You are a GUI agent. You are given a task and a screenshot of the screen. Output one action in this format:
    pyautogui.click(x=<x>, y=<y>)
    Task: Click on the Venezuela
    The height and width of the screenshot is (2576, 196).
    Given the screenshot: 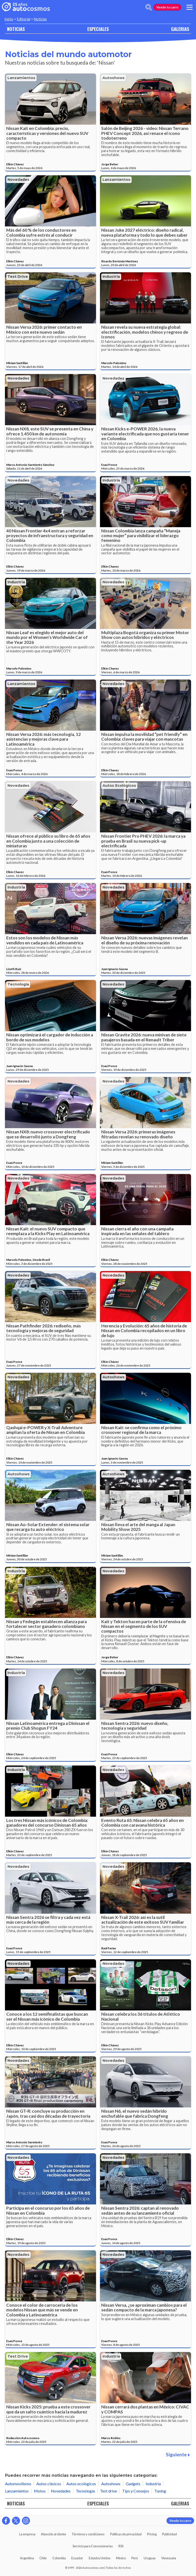 What is the action you would take?
    pyautogui.click(x=168, y=2558)
    